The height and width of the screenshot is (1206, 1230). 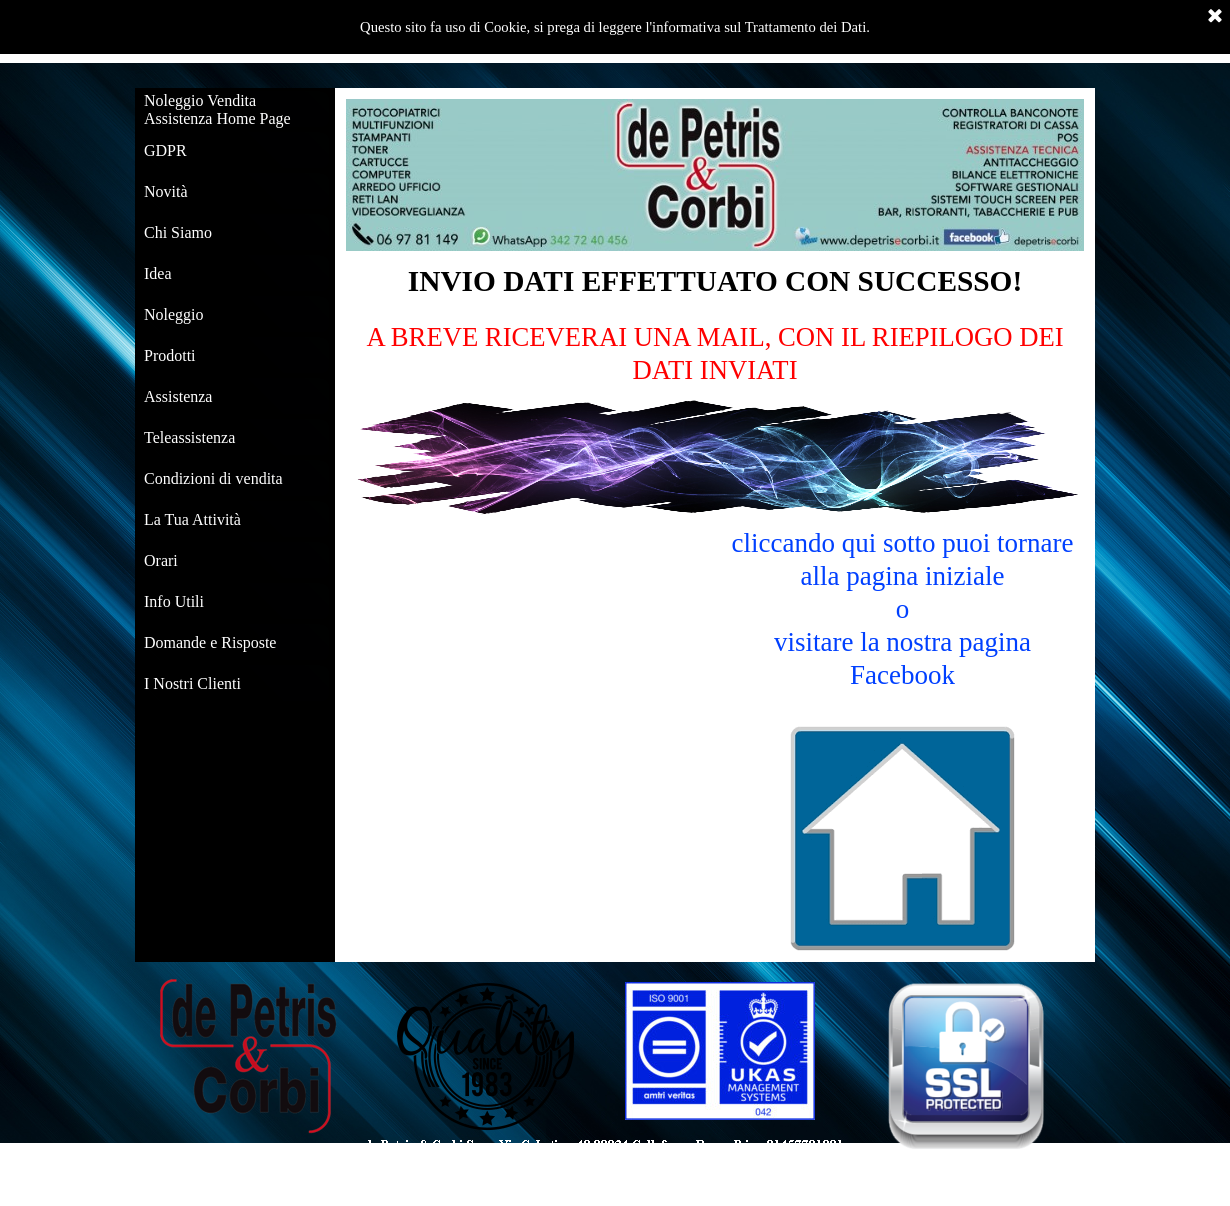 I want to click on I Nostri Clienti, so click(x=192, y=683).